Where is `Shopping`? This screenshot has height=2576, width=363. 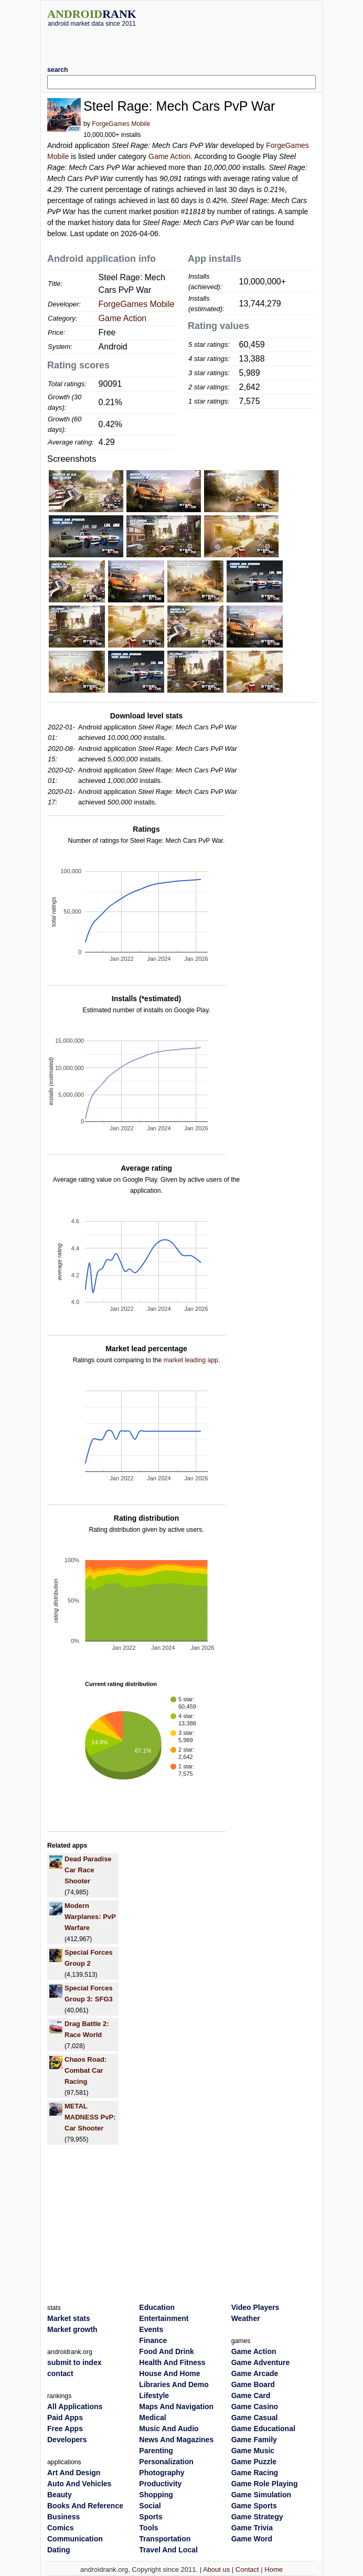 Shopping is located at coordinates (156, 2494).